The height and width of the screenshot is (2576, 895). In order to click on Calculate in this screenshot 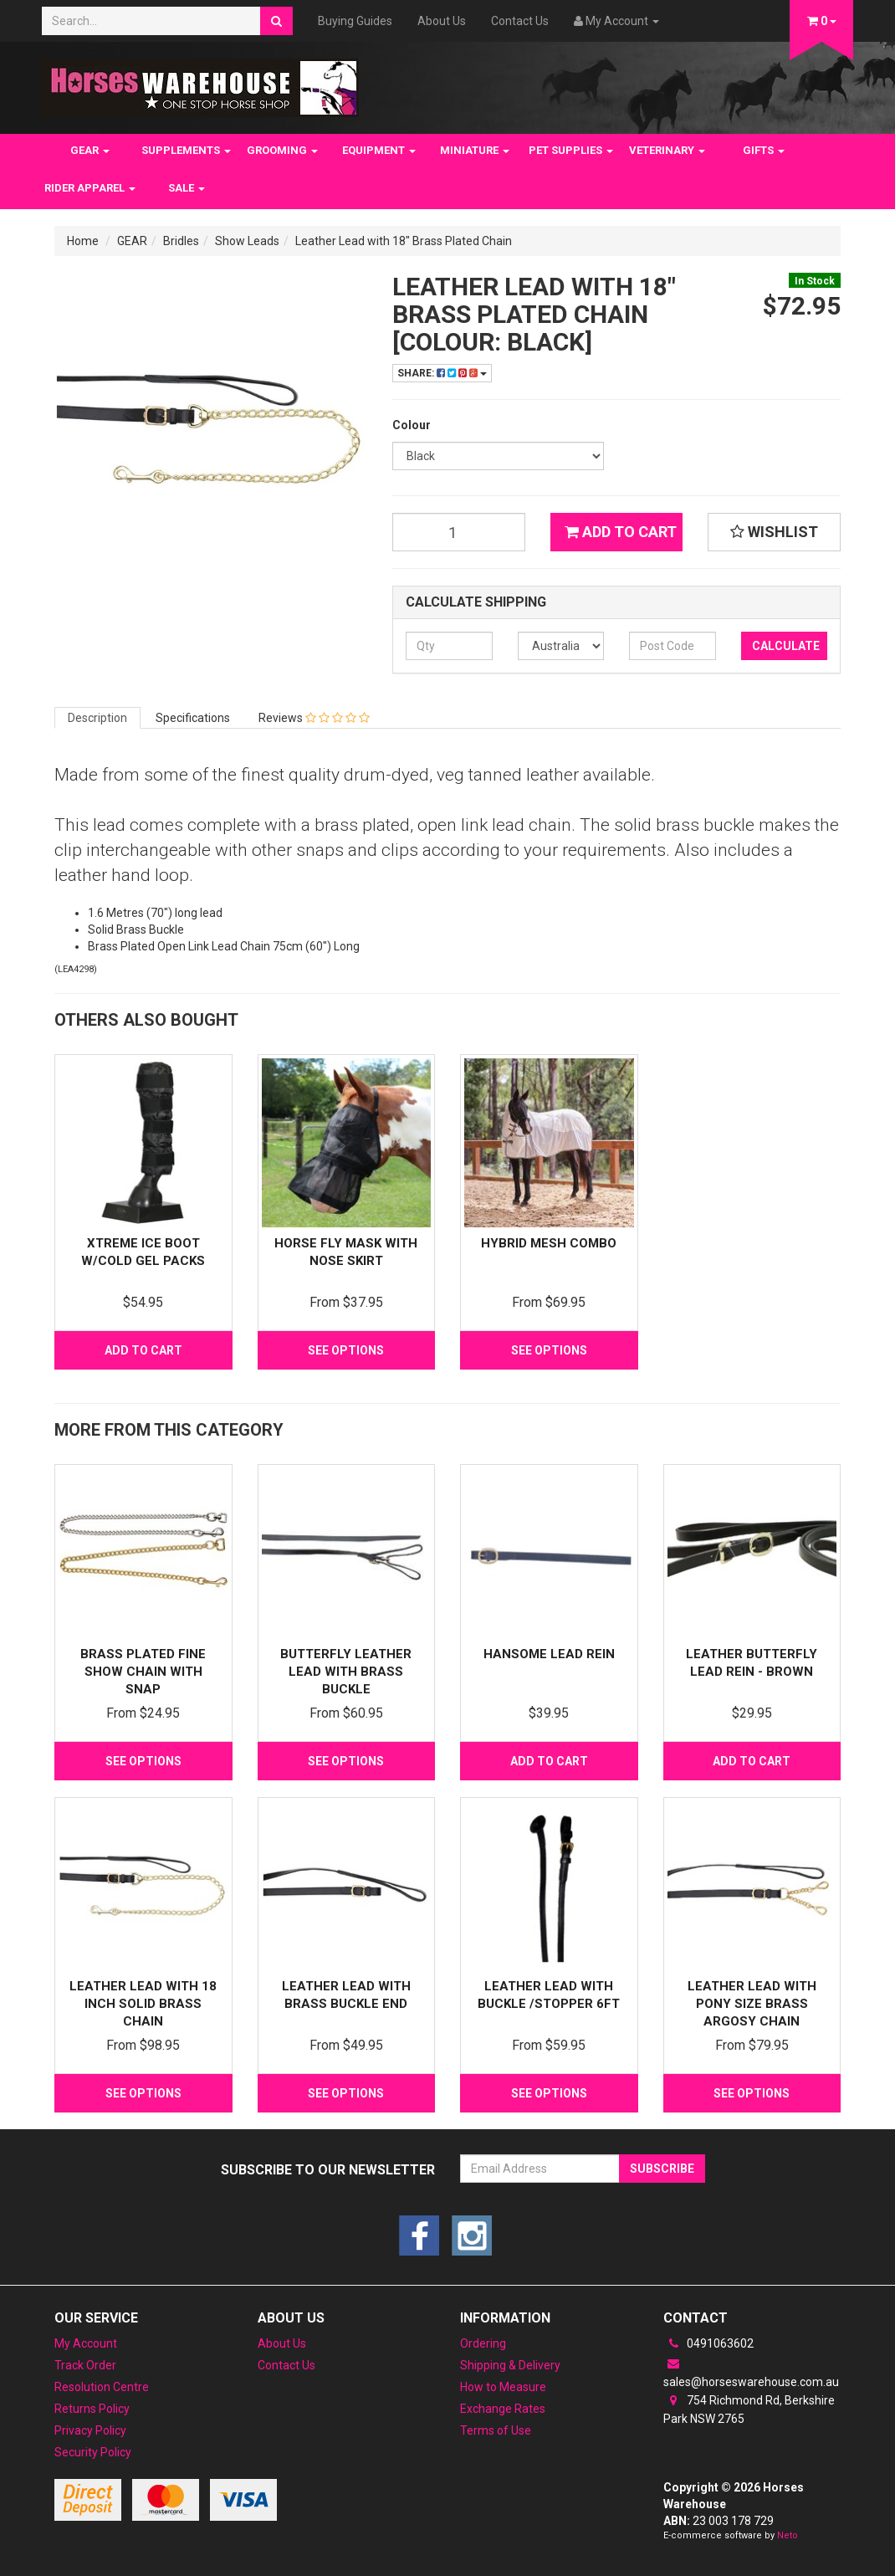, I will do `click(786, 646)`.